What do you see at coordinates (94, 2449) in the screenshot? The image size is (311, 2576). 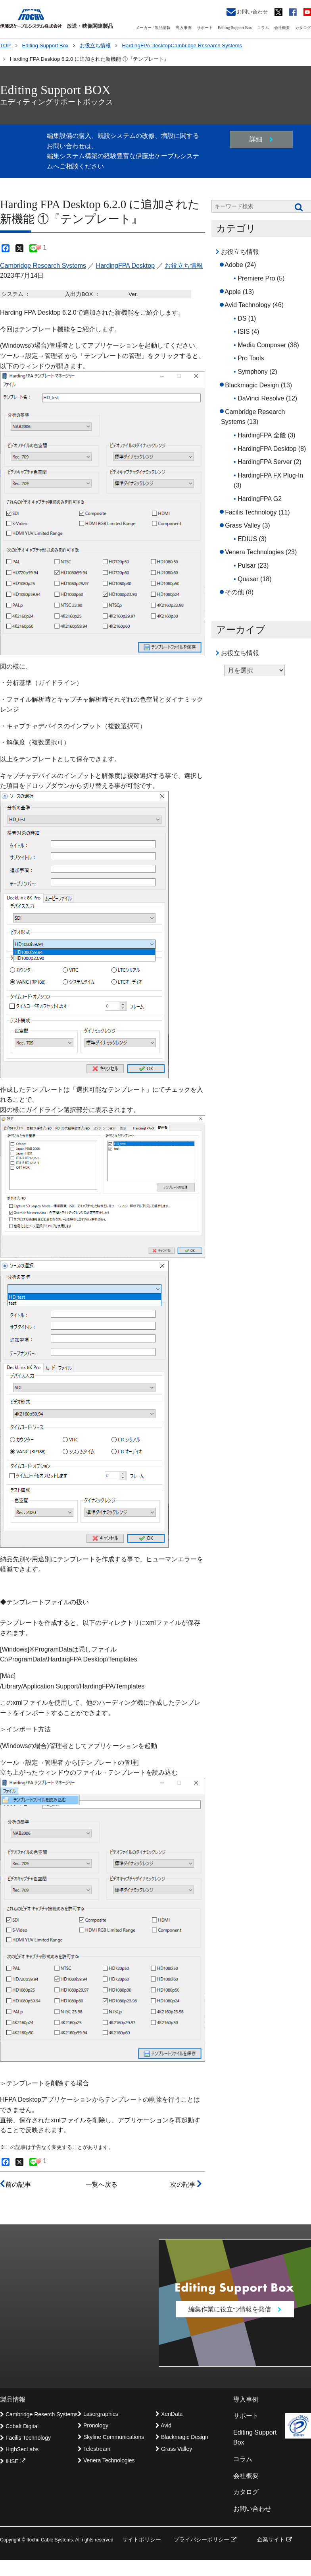 I see `Telestream` at bounding box center [94, 2449].